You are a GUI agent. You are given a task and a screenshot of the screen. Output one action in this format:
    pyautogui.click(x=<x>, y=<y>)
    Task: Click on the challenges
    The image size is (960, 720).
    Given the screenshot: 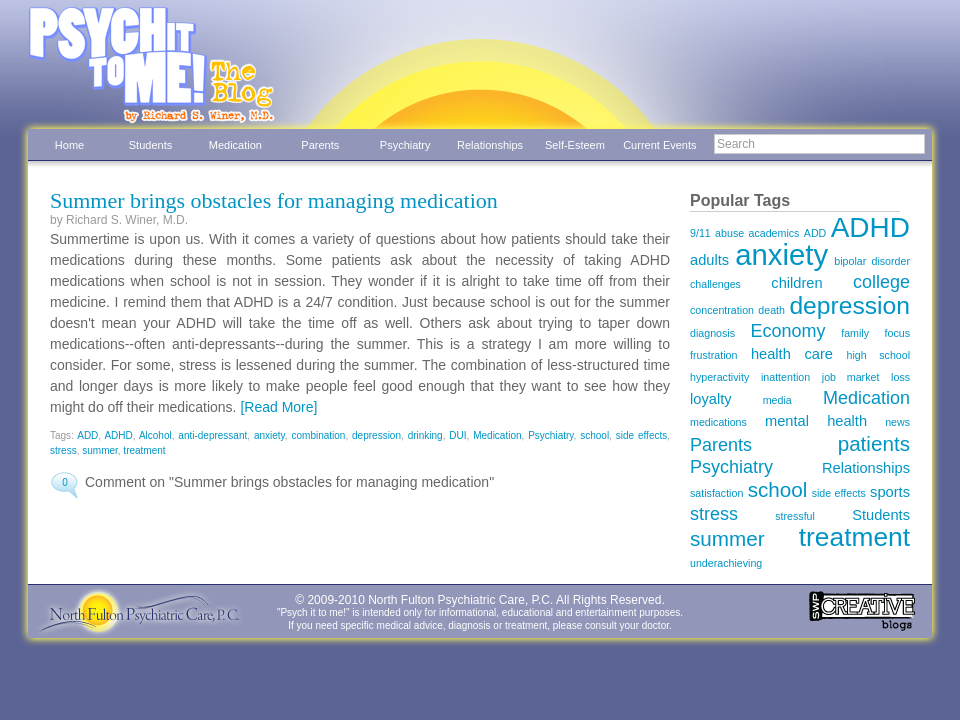 What is the action you would take?
    pyautogui.click(x=715, y=284)
    